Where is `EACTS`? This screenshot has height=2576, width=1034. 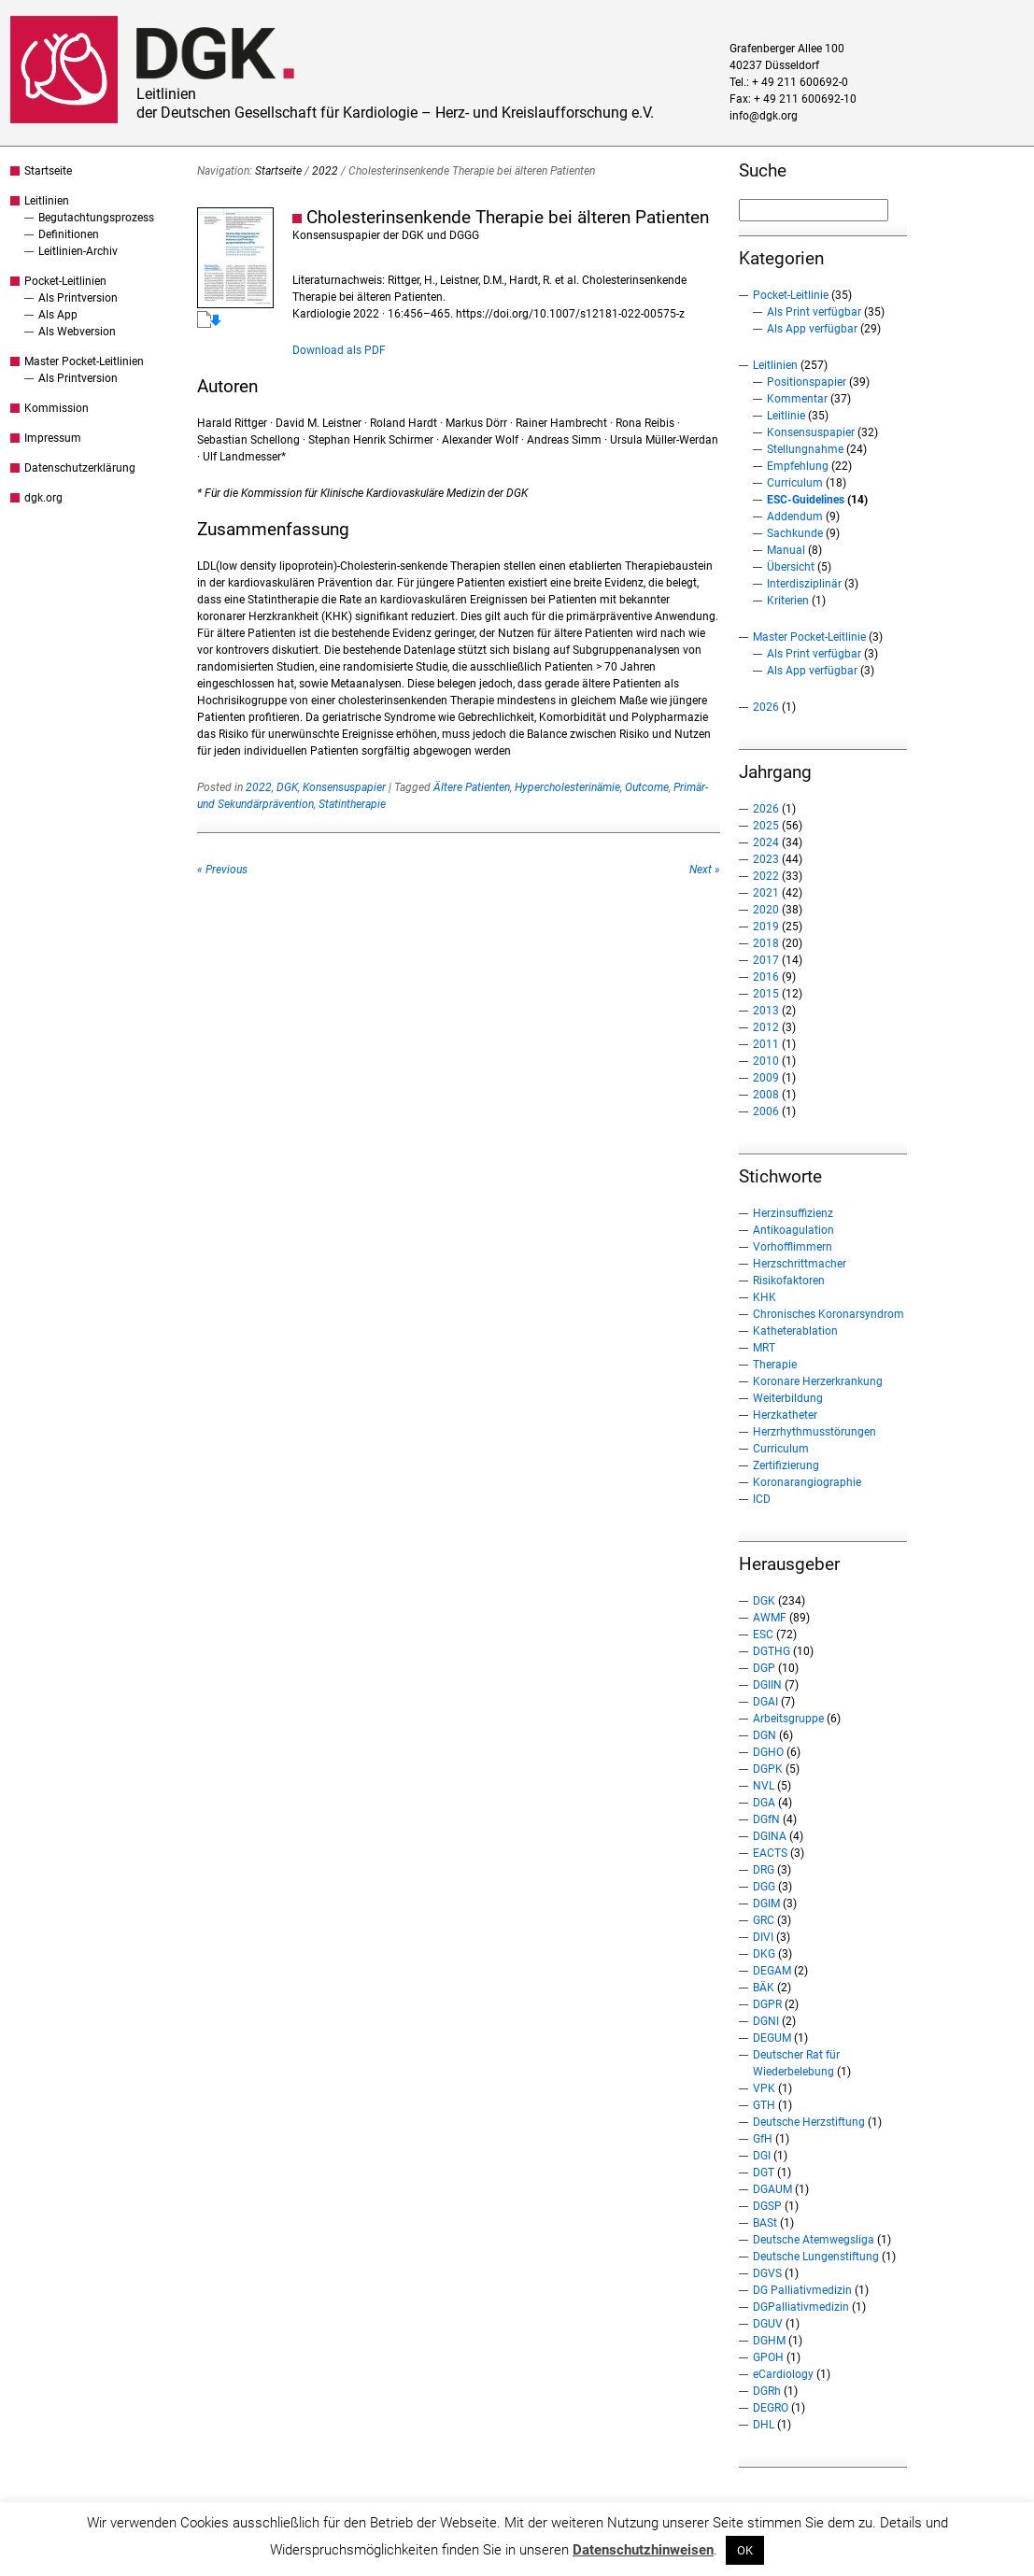 EACTS is located at coordinates (770, 1853).